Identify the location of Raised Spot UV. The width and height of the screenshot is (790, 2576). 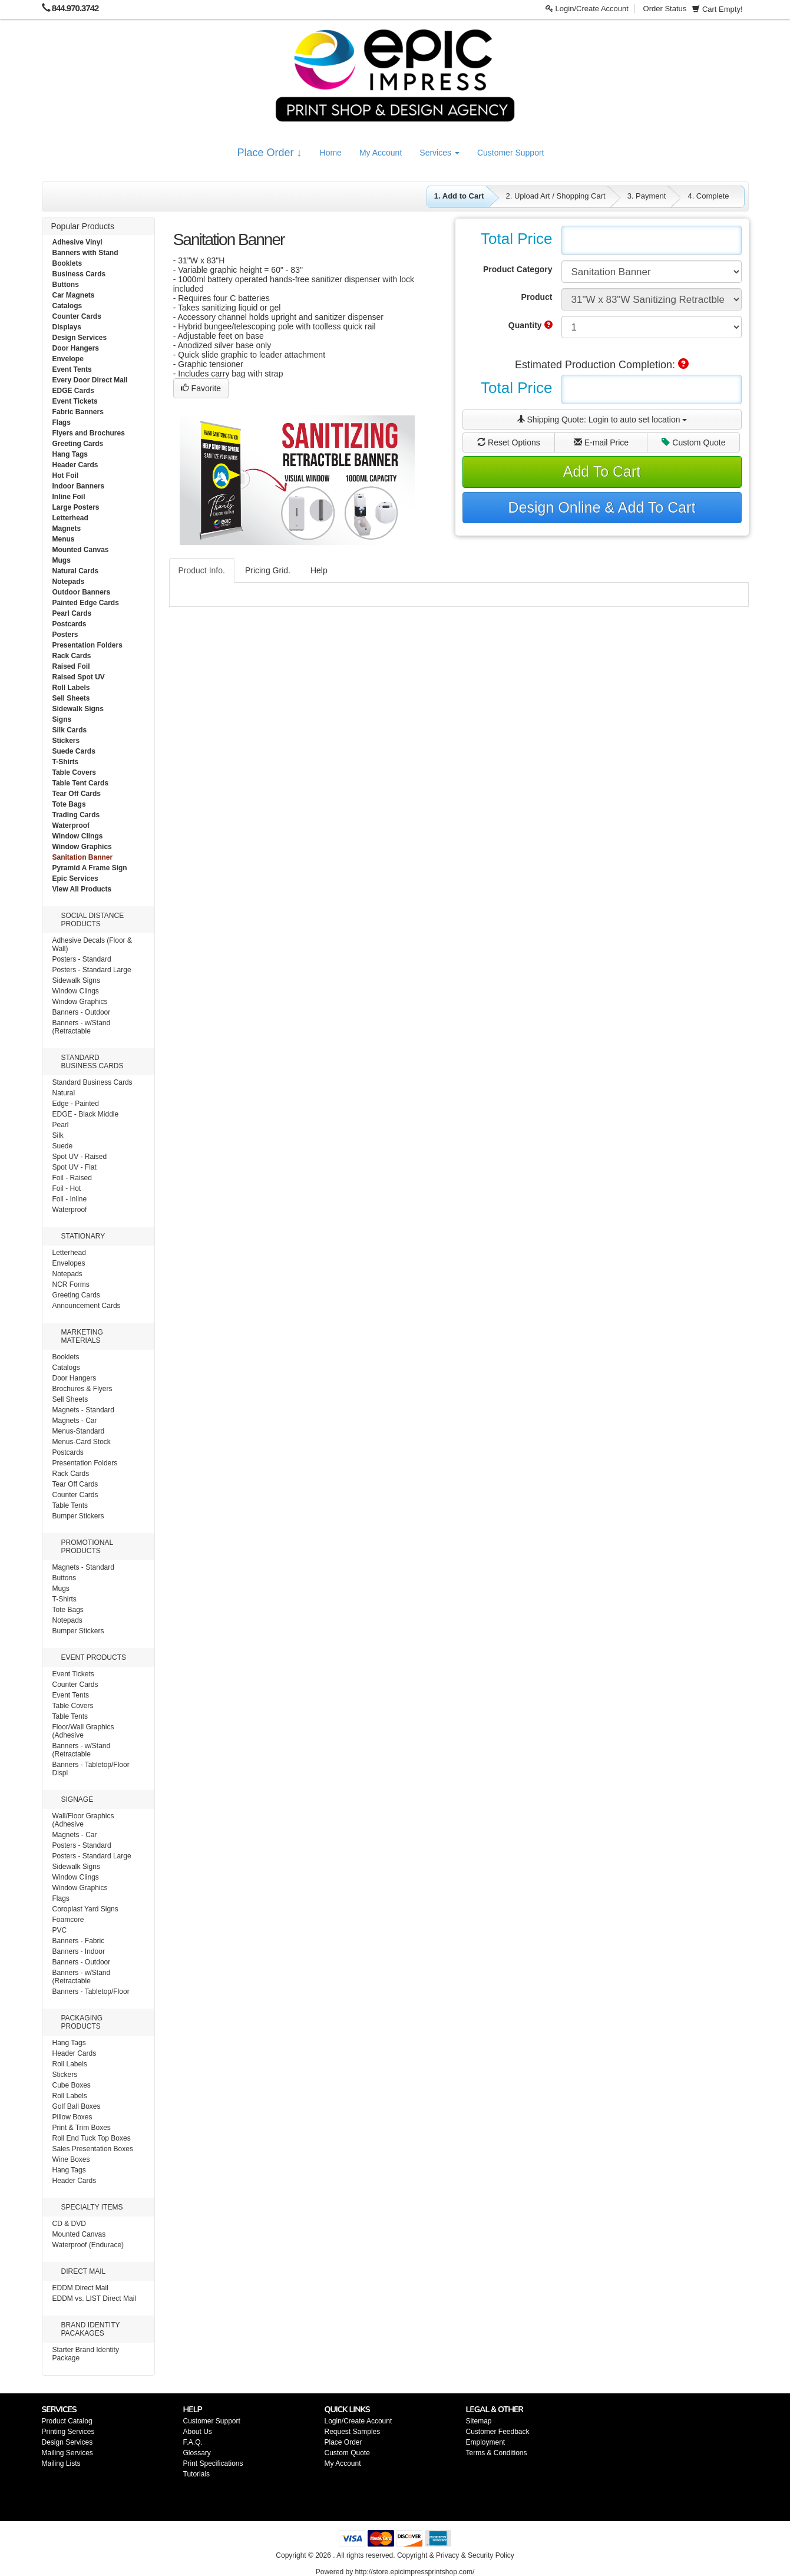
(78, 677).